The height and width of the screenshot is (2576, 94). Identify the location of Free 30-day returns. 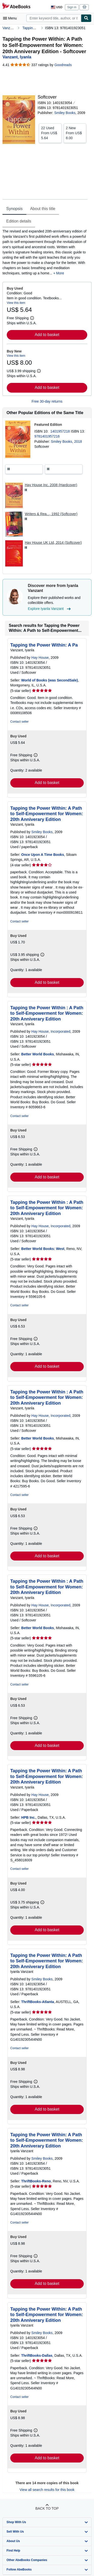
(47, 401).